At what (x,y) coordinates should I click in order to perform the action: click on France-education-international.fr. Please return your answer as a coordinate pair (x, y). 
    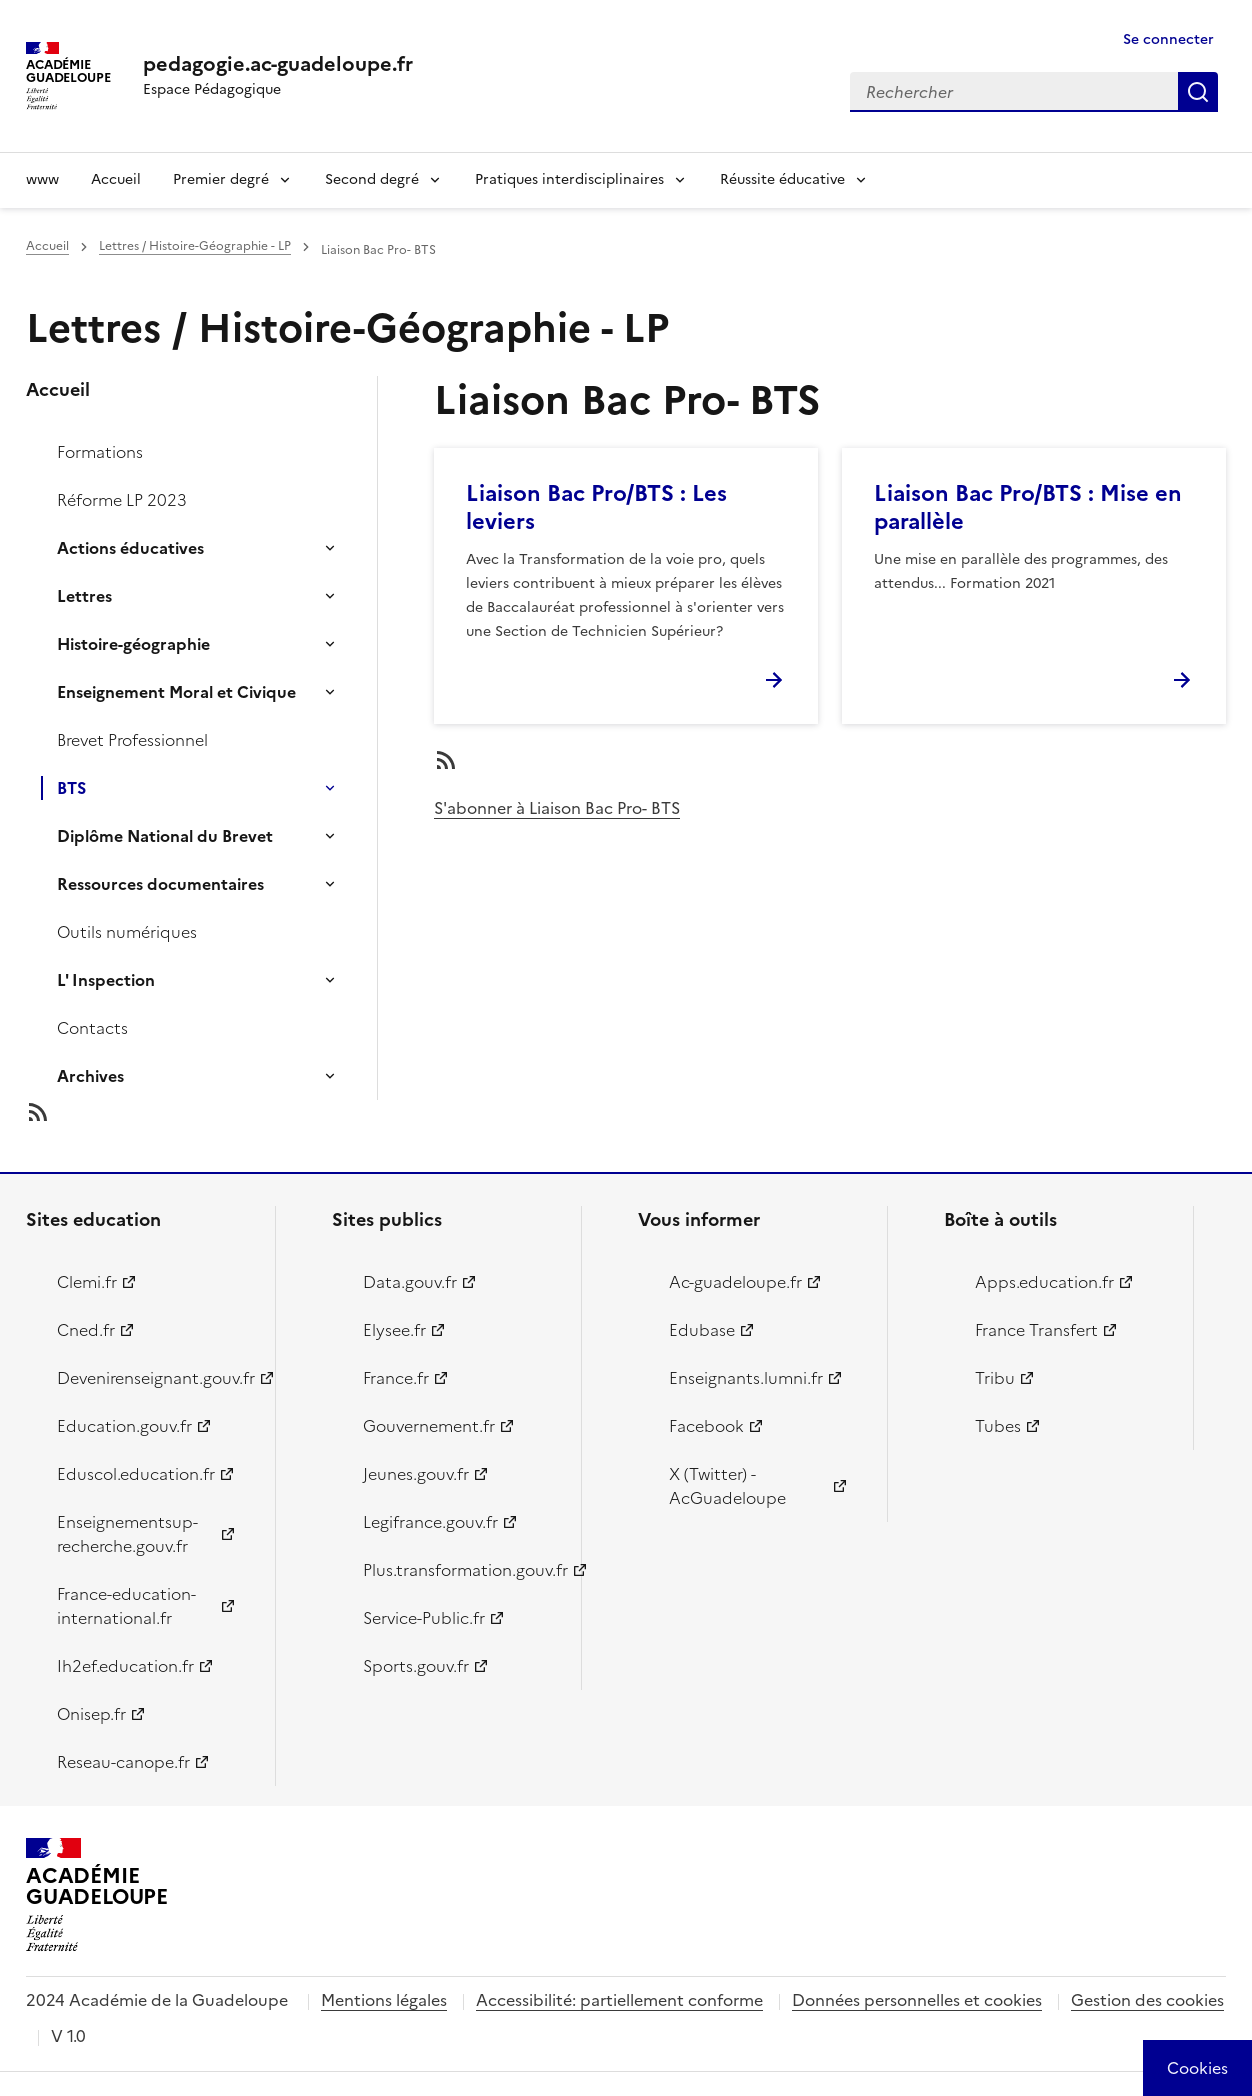
    Looking at the image, I should click on (126, 1606).